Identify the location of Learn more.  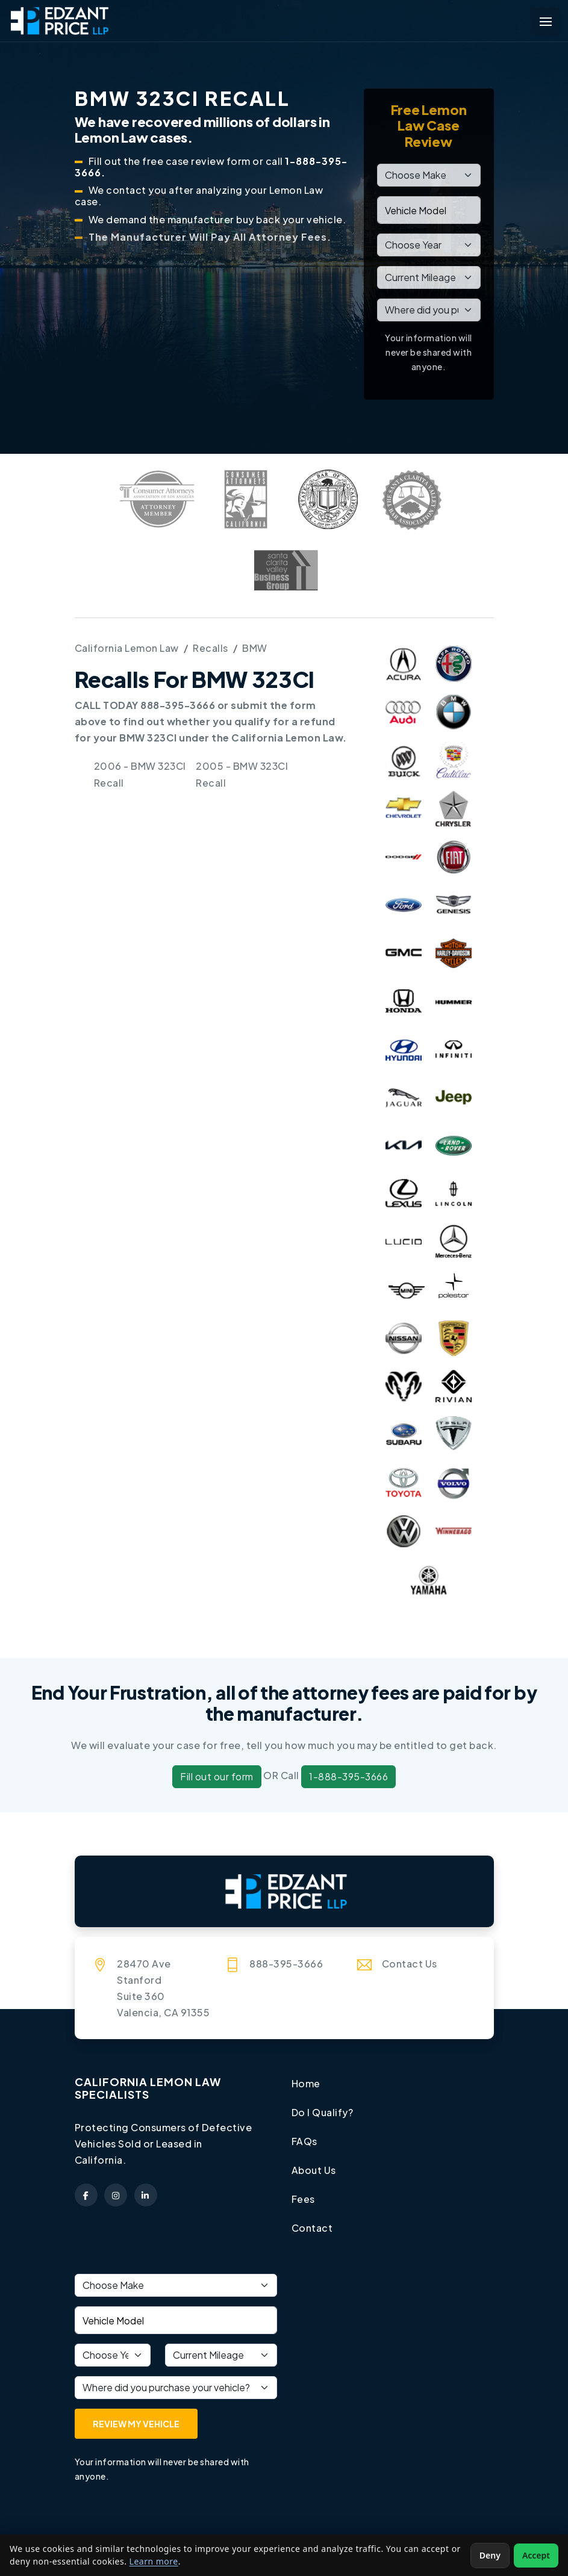
(154, 2561).